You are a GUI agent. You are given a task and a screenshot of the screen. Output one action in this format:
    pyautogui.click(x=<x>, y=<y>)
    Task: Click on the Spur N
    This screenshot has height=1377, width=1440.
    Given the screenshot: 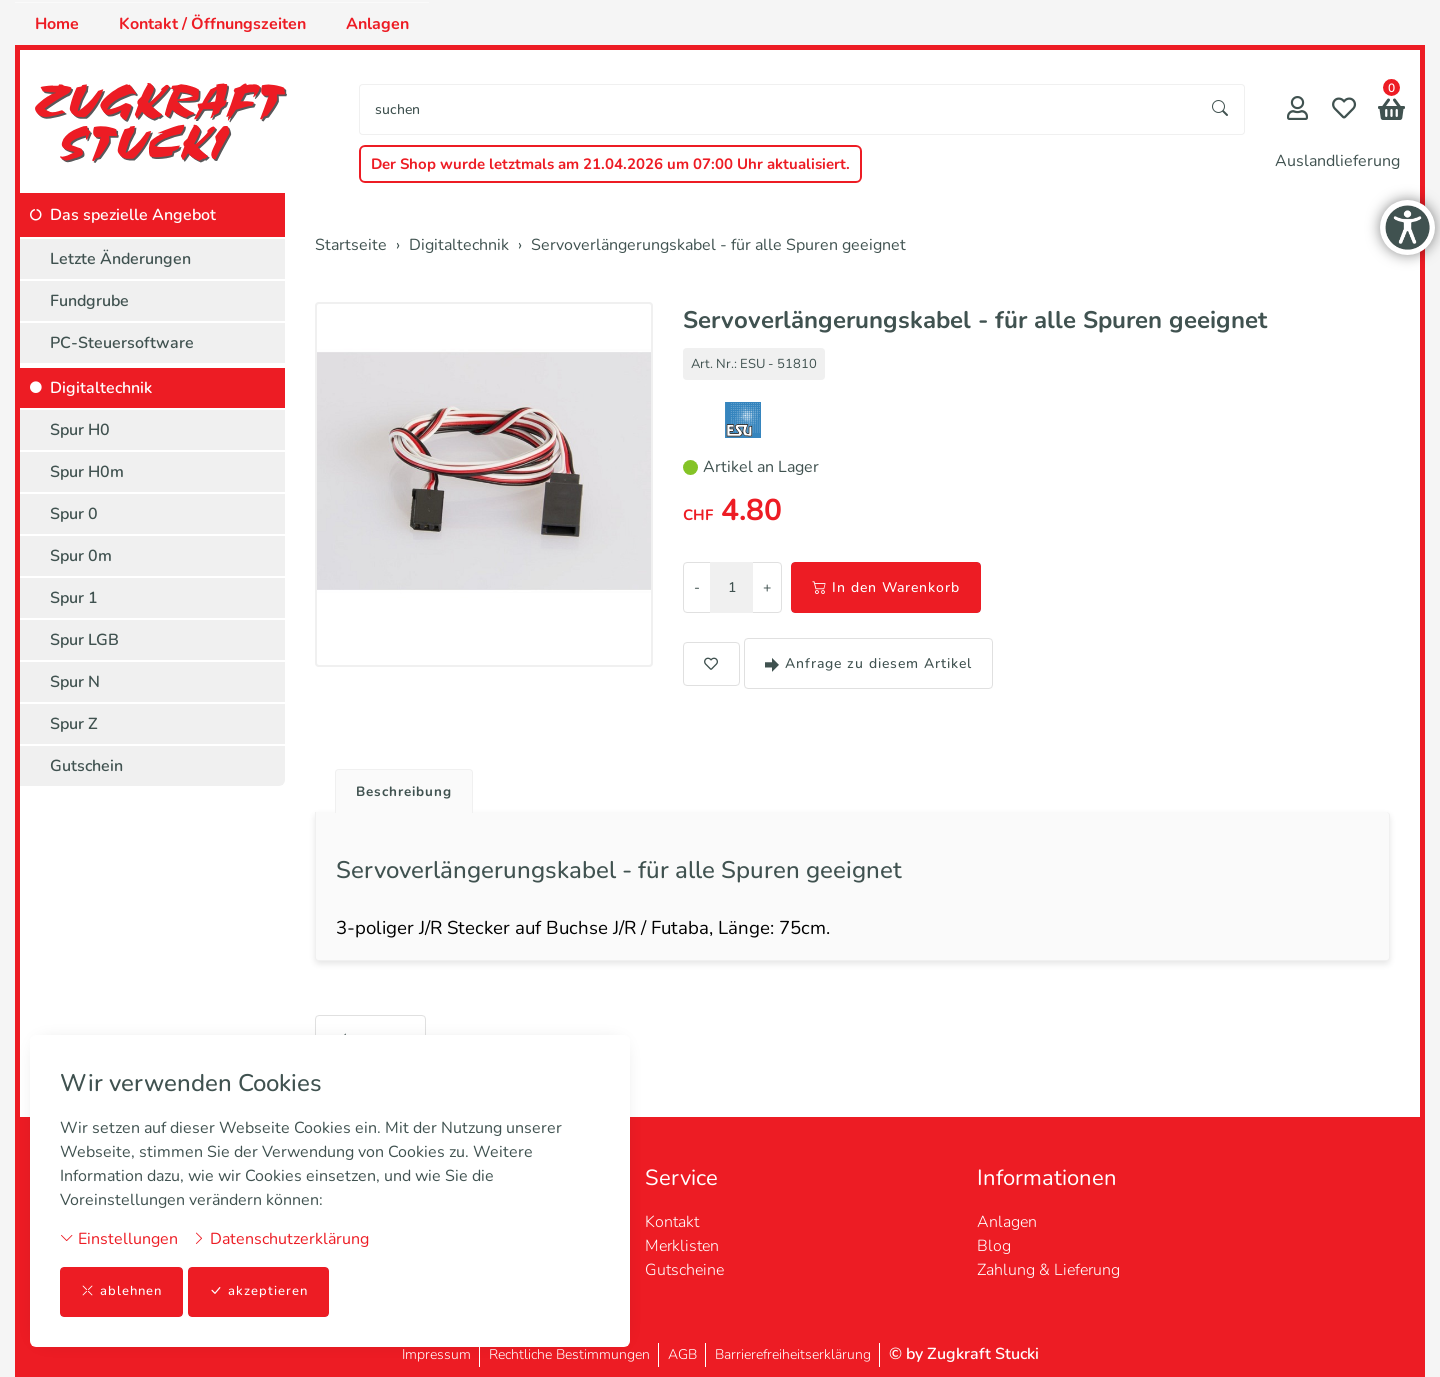 What is the action you would take?
    pyautogui.click(x=75, y=682)
    